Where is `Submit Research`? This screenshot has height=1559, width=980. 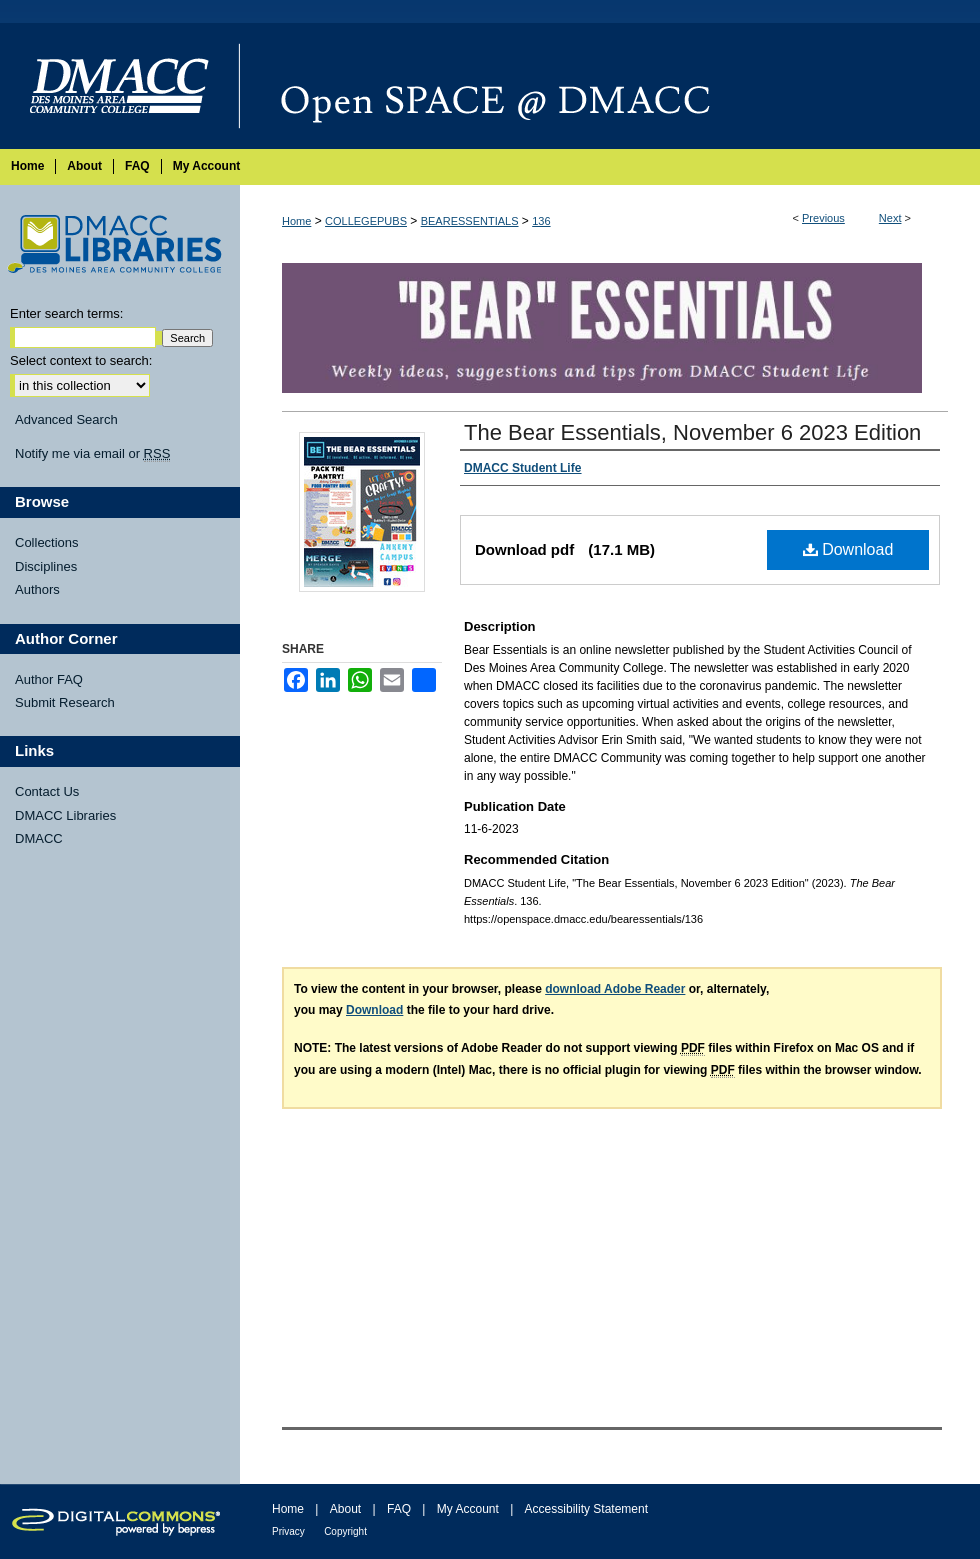 Submit Research is located at coordinates (65, 702).